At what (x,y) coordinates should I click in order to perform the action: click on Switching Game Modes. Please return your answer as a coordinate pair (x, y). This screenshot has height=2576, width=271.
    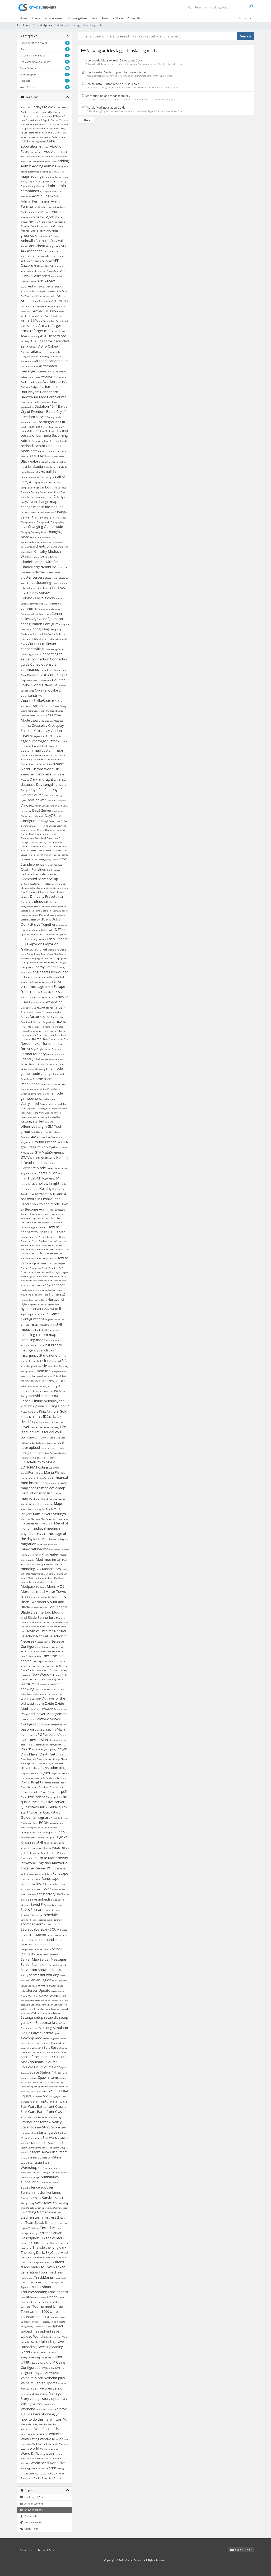
    Looking at the image, I should click on (56, 2207).